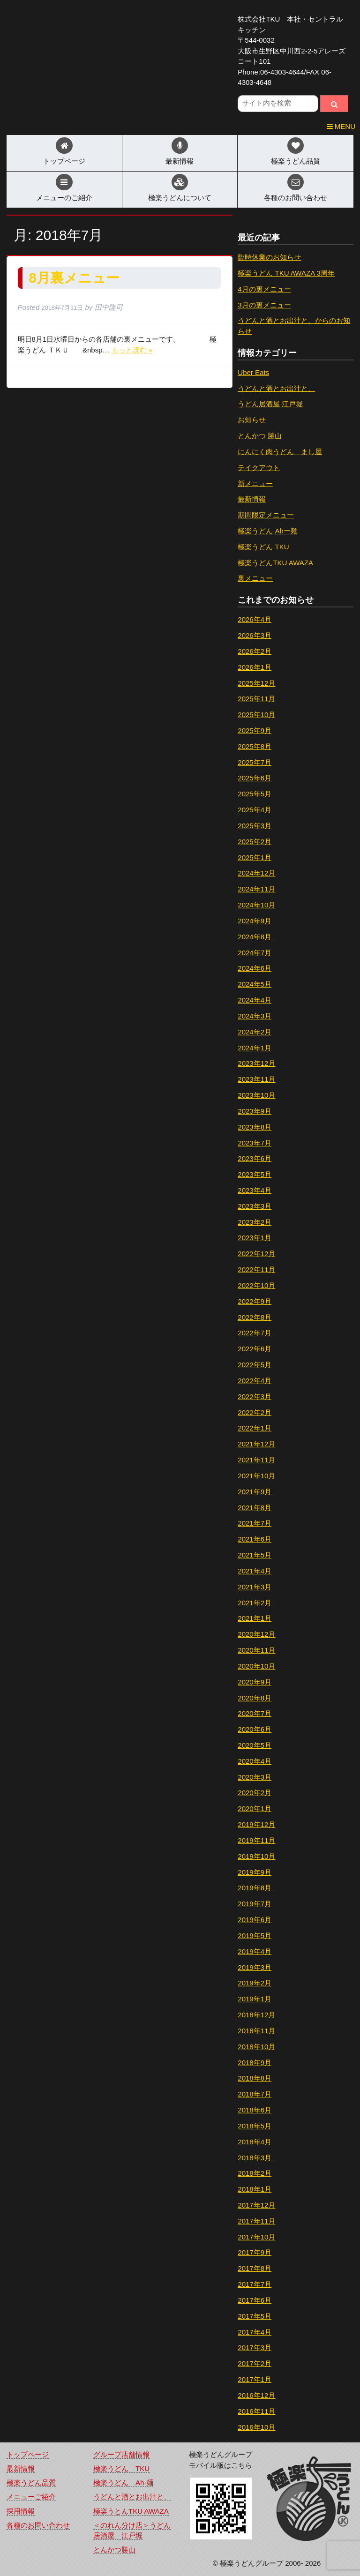 This screenshot has height=2576, width=360. What do you see at coordinates (31, 2497) in the screenshot?
I see `メニューご紹介` at bounding box center [31, 2497].